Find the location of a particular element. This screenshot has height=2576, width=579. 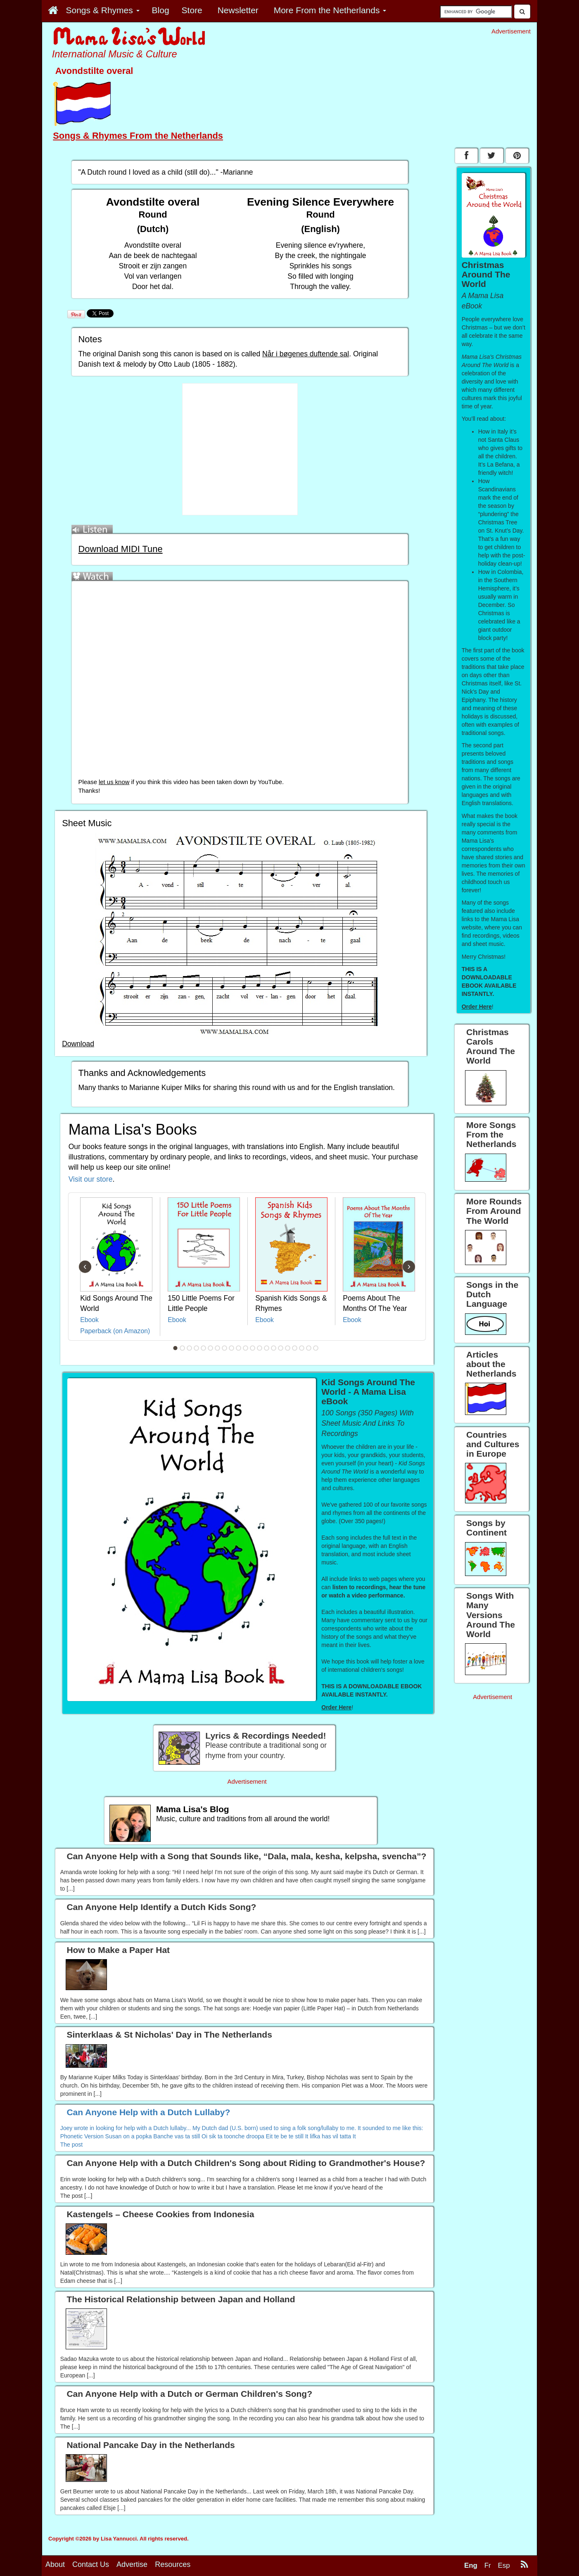

About is located at coordinates (55, 2564).